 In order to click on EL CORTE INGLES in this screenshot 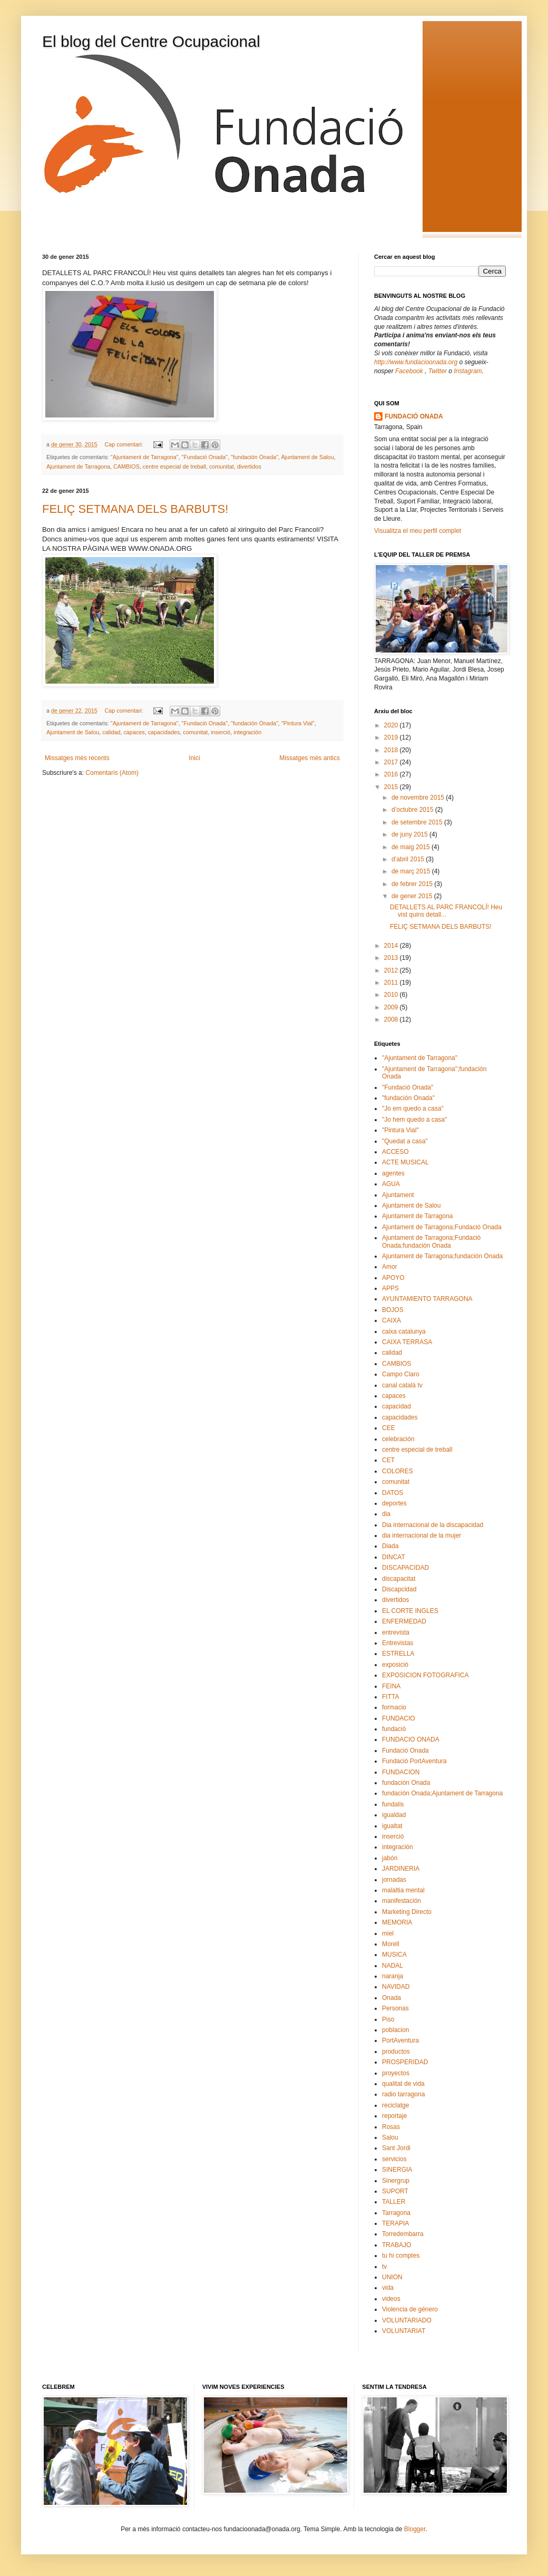, I will do `click(410, 1611)`.